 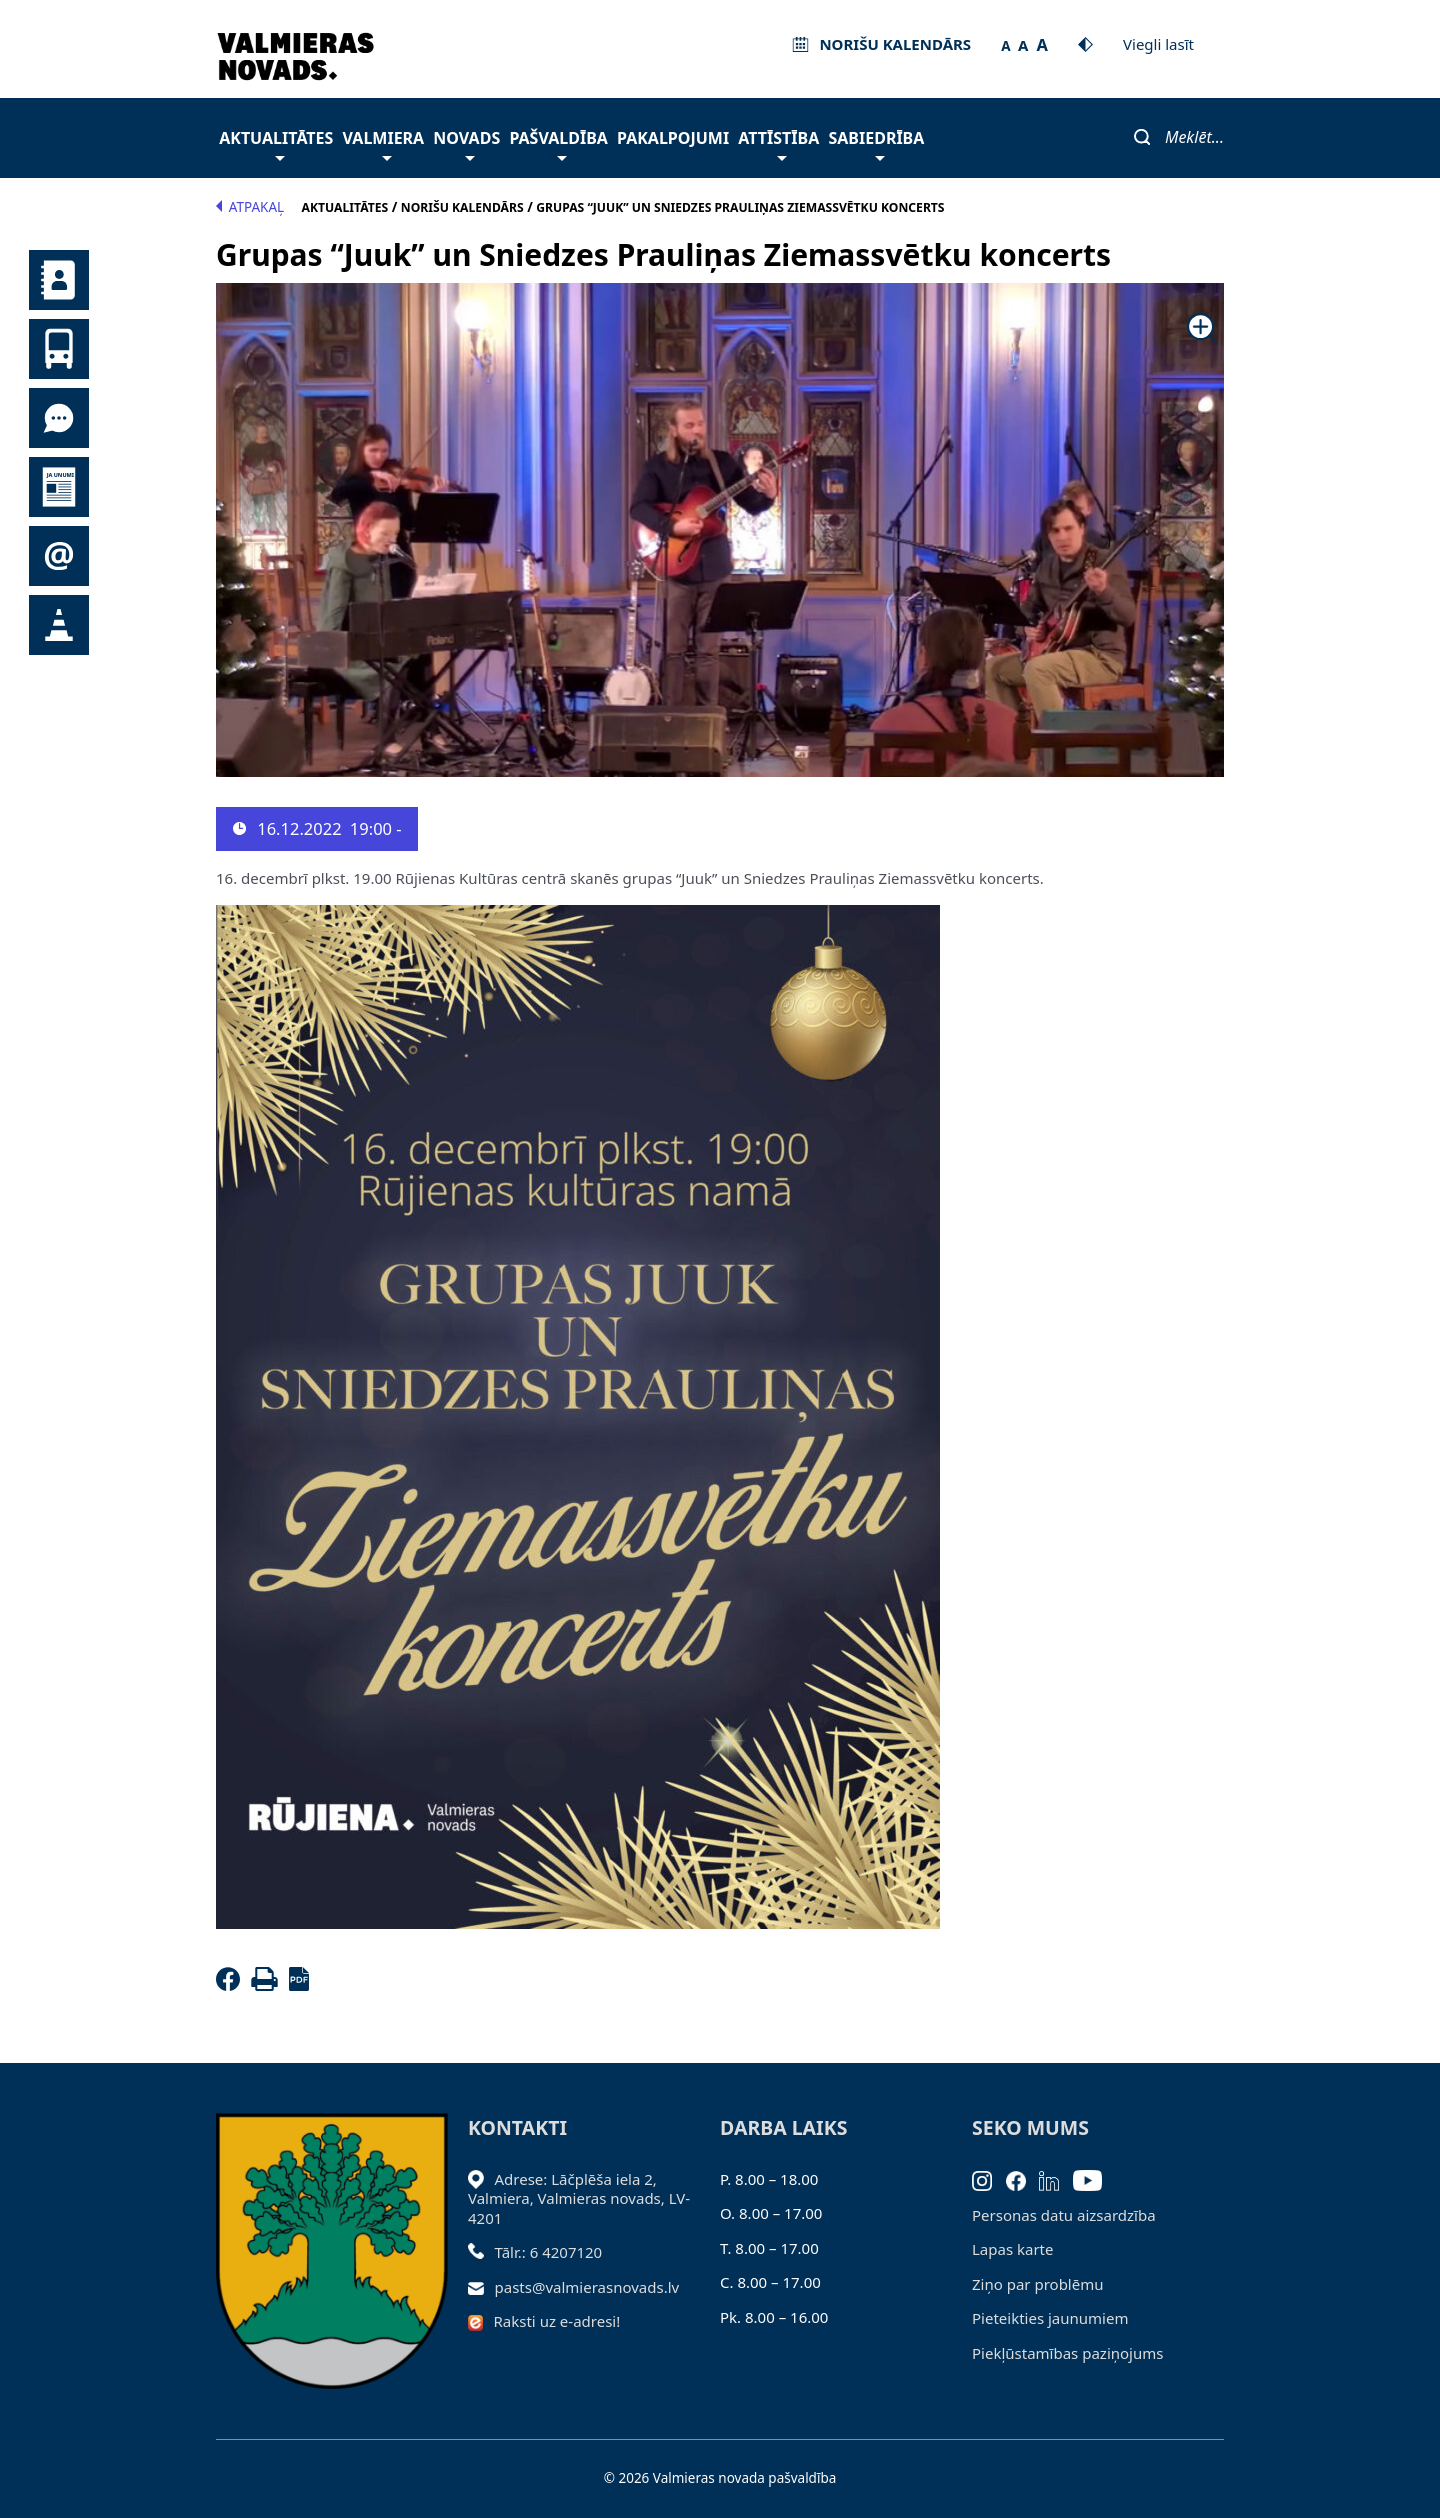 I want to click on Raksti uz e-adresi!, so click(x=557, y=2321).